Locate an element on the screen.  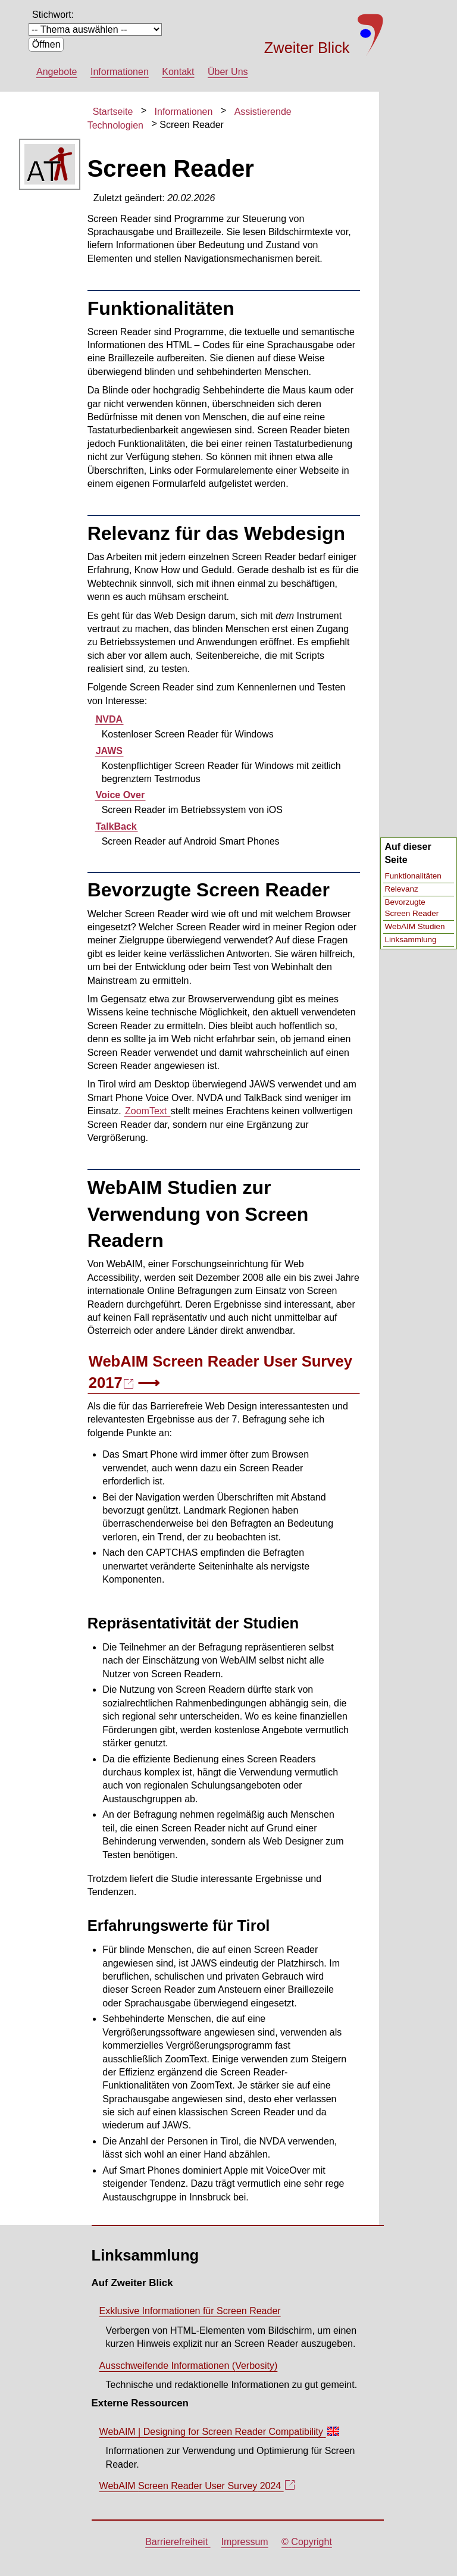
Exklusive Informationen für Screen Reader is located at coordinates (190, 2311).